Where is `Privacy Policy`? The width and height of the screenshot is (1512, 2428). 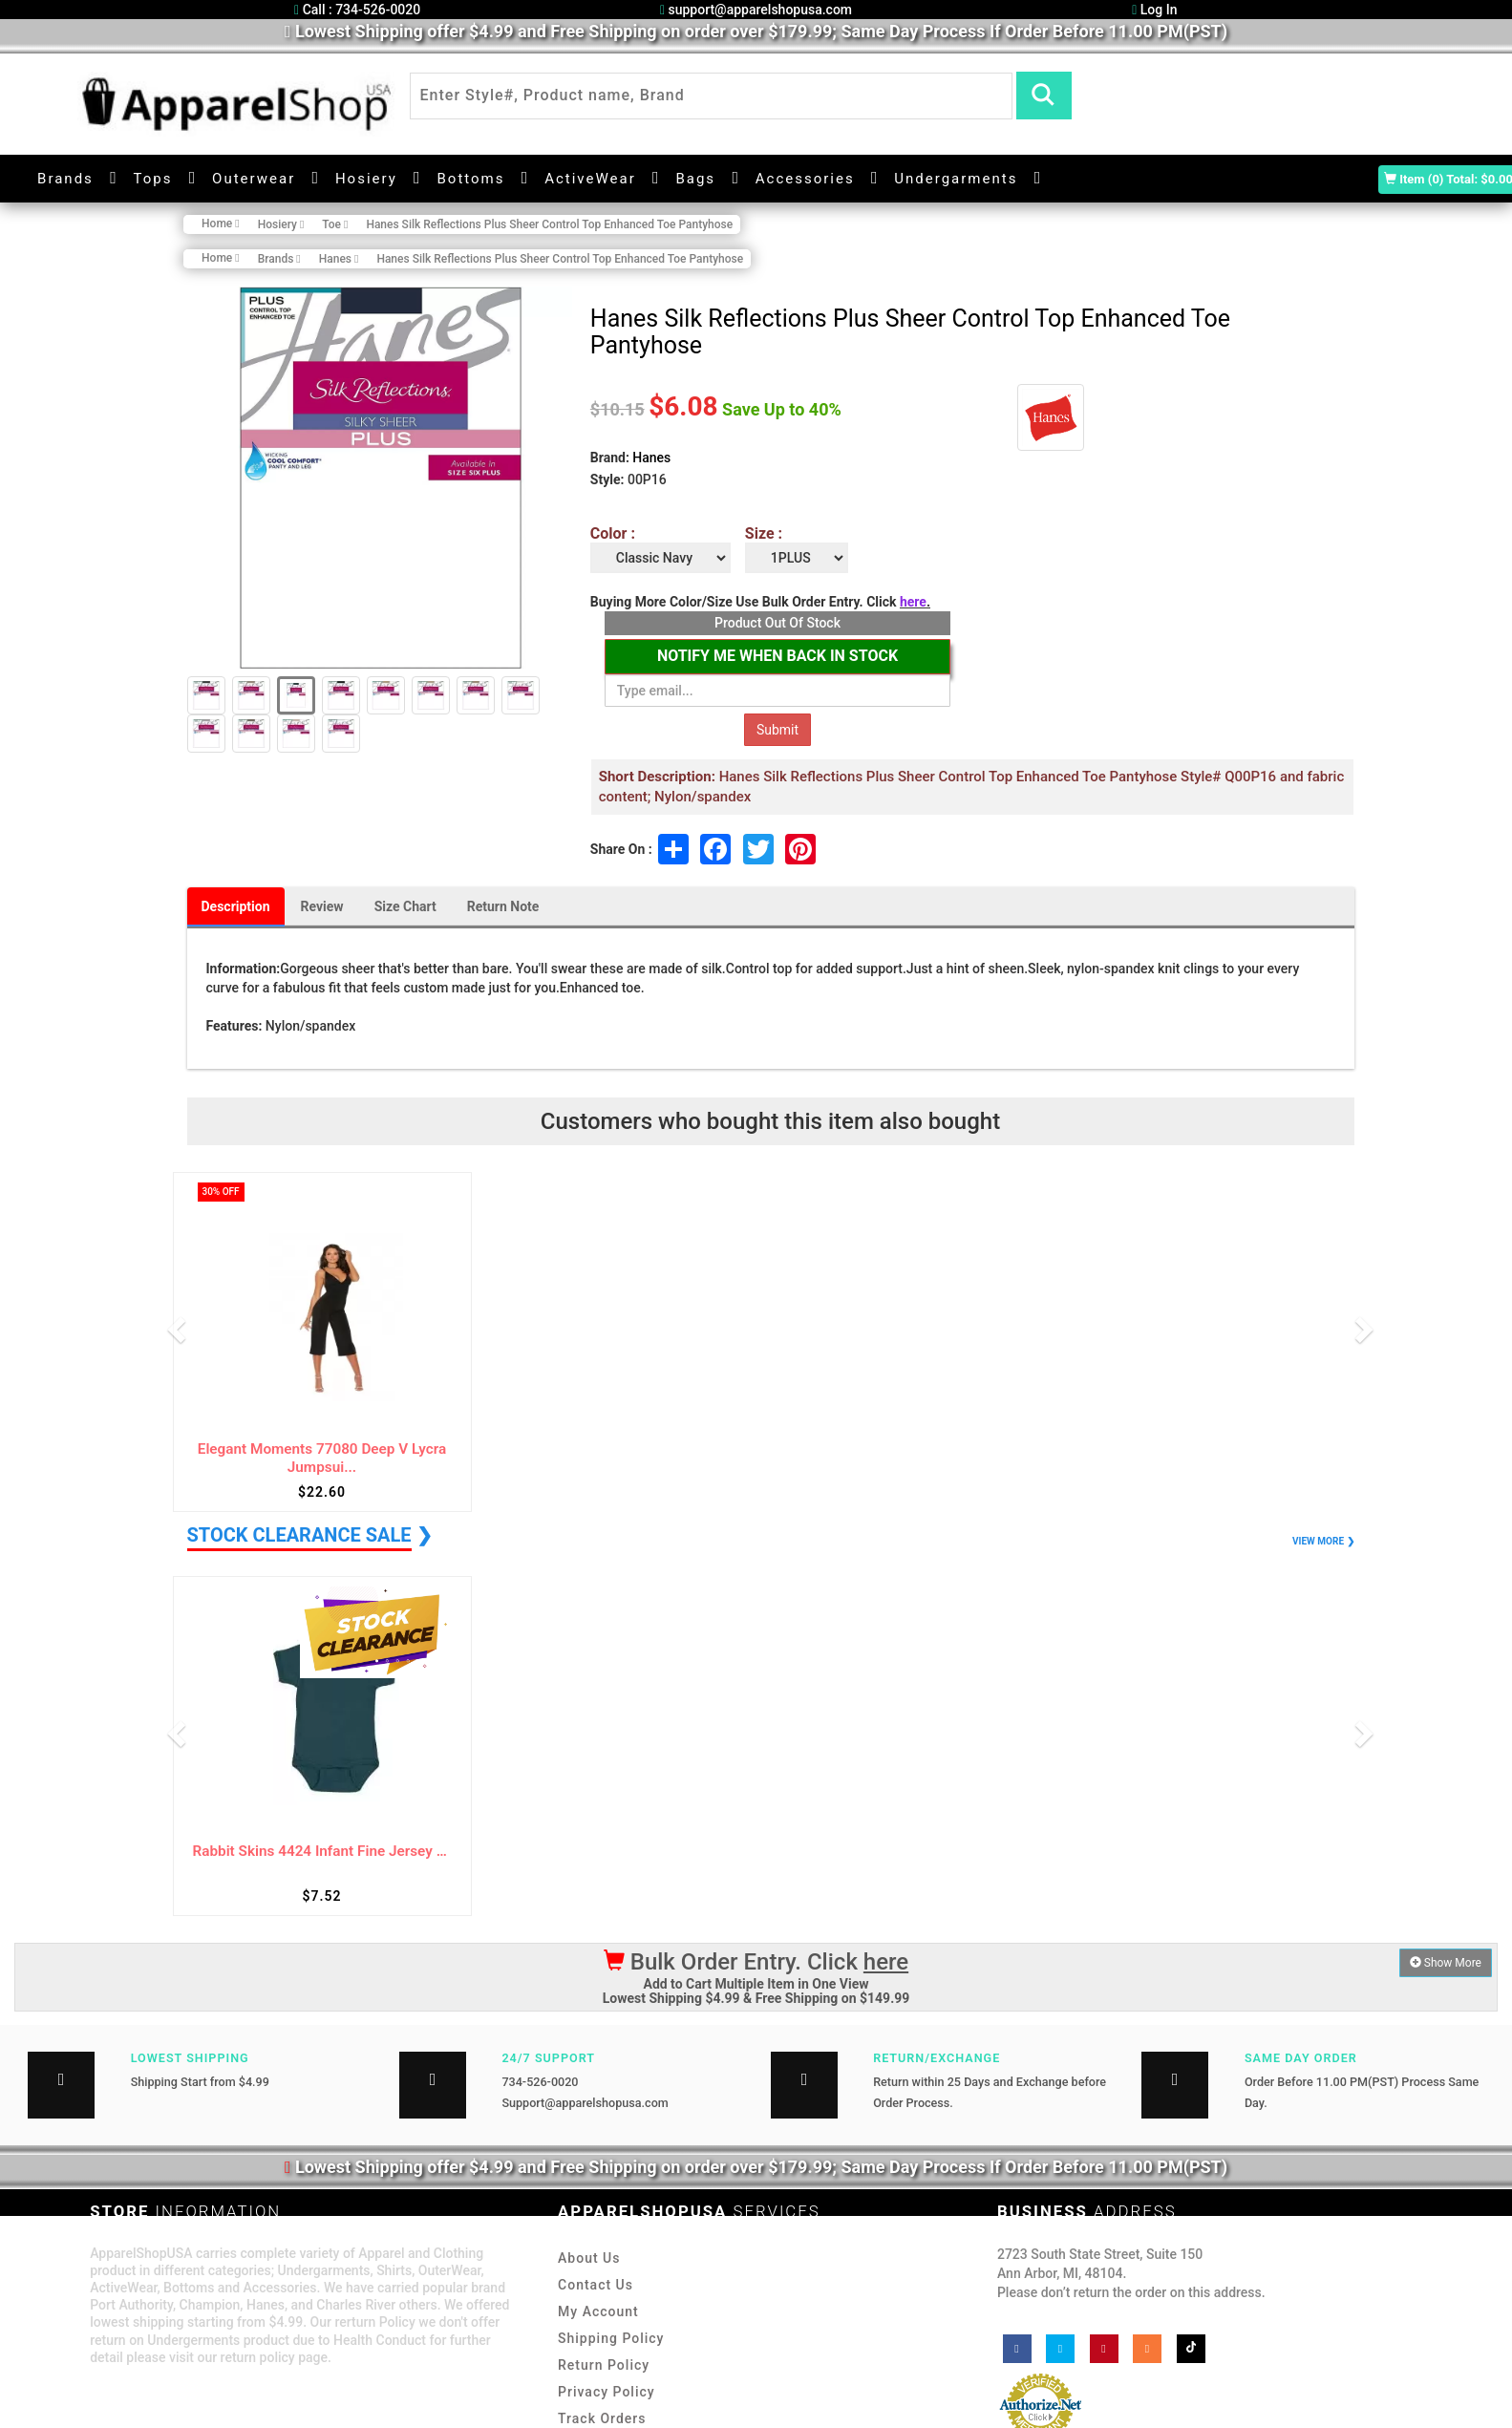
Privacy Policy is located at coordinates (606, 2391).